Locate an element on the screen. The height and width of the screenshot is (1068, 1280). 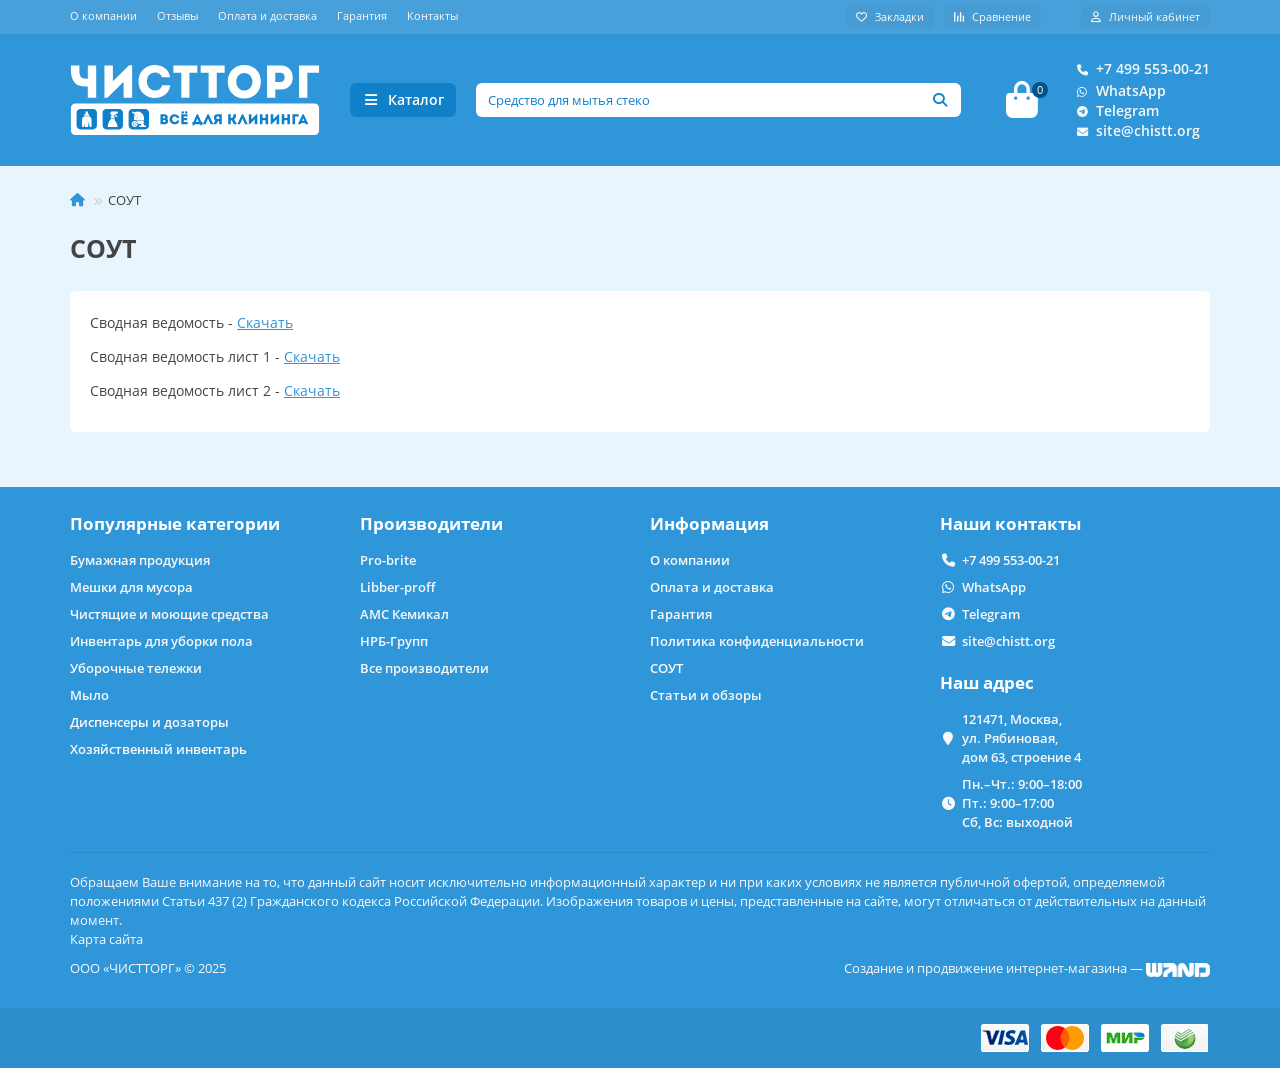
+7 499 553-00-21 is located at coordinates (1139, 69).